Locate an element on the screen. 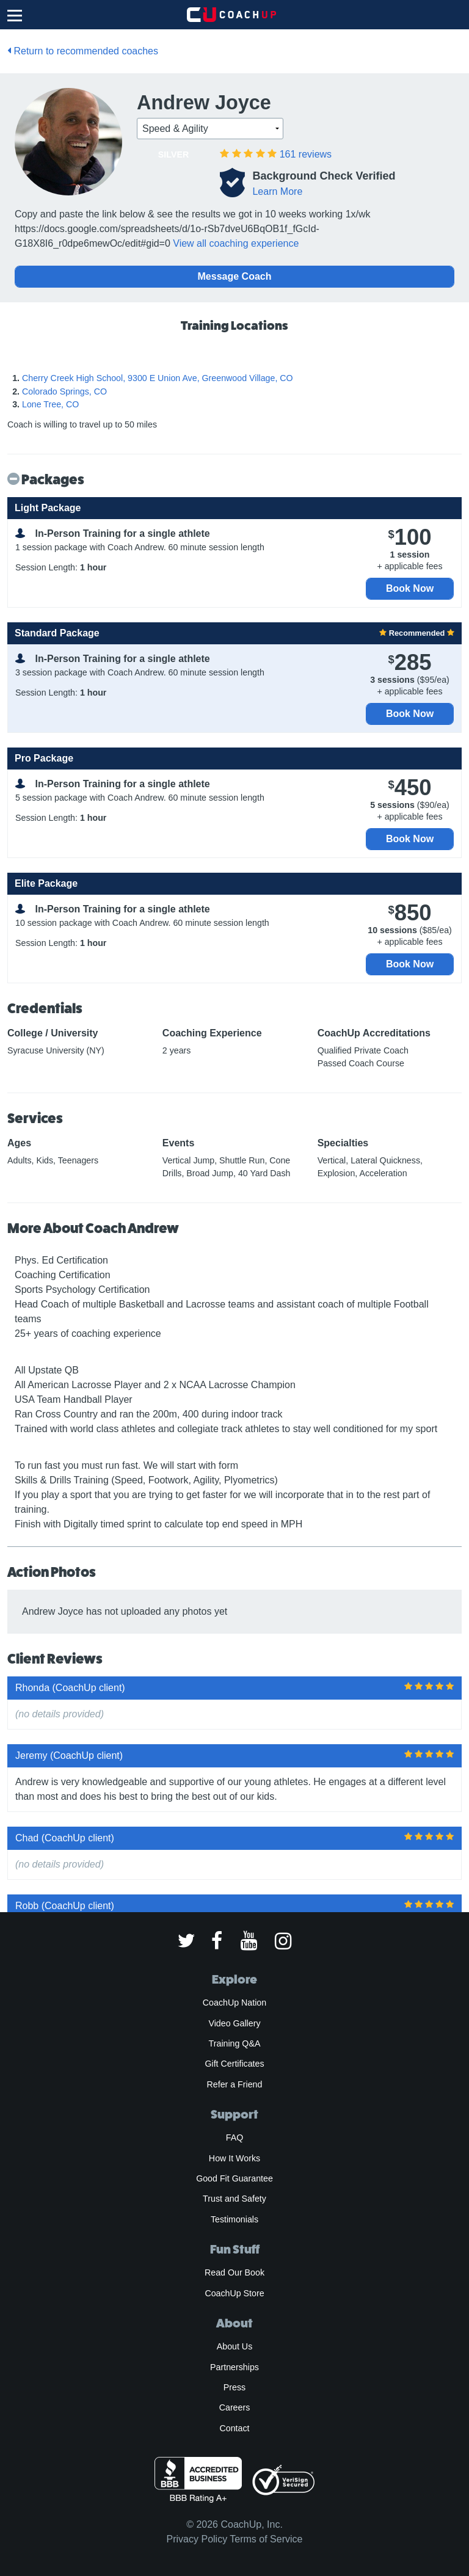 The width and height of the screenshot is (469, 2576). Contact is located at coordinates (234, 2428).